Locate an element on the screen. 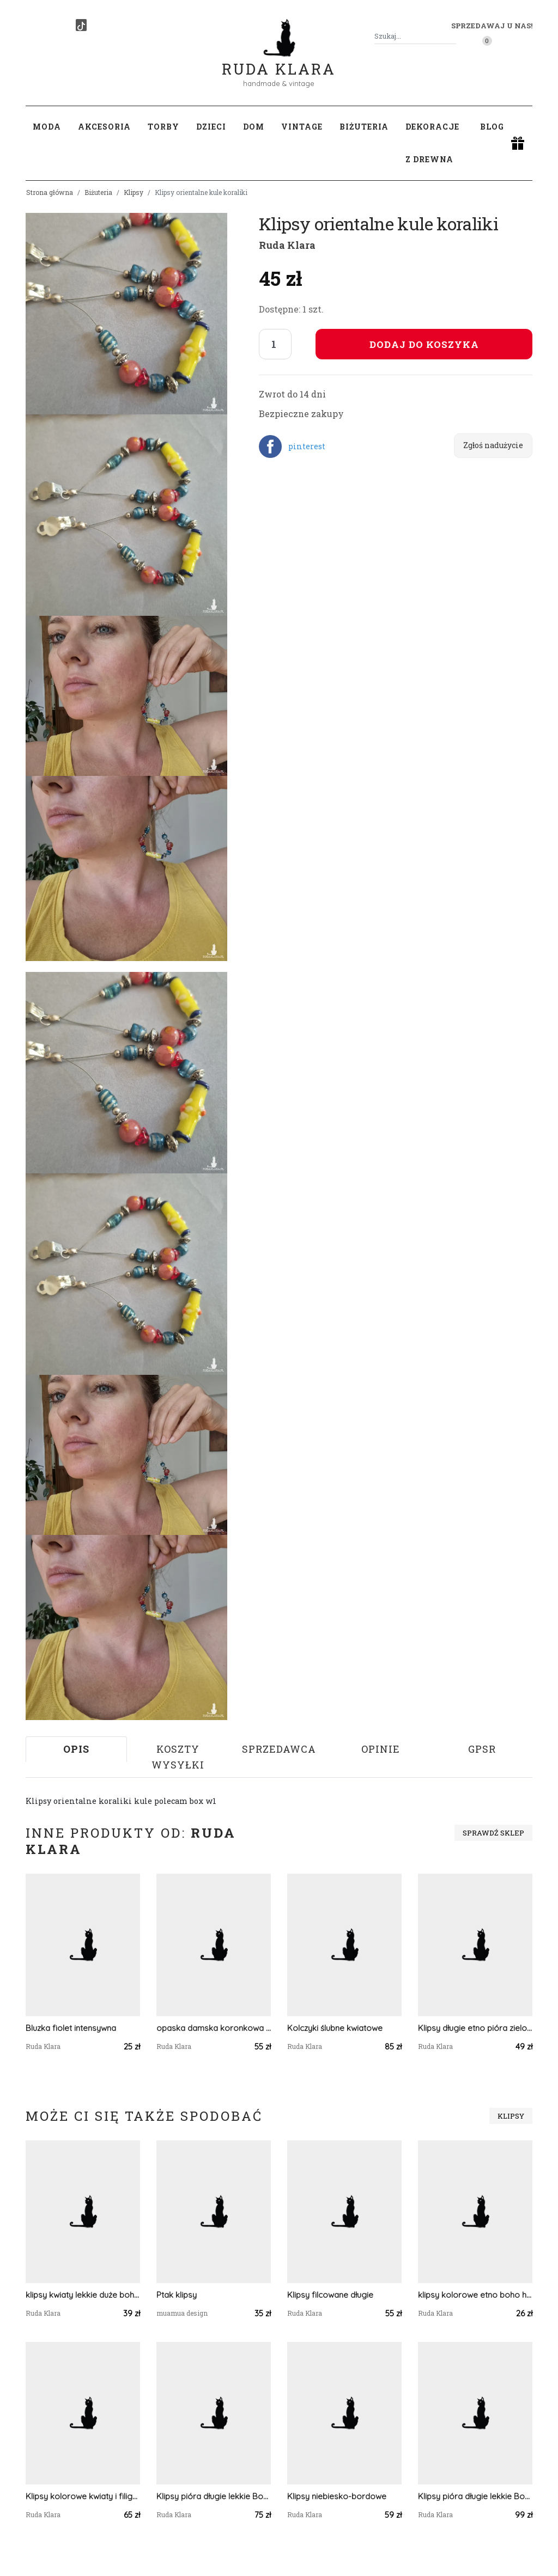 Image resolution: width=558 pixels, height=2576 pixels. Moda [button] is located at coordinates (47, 126).